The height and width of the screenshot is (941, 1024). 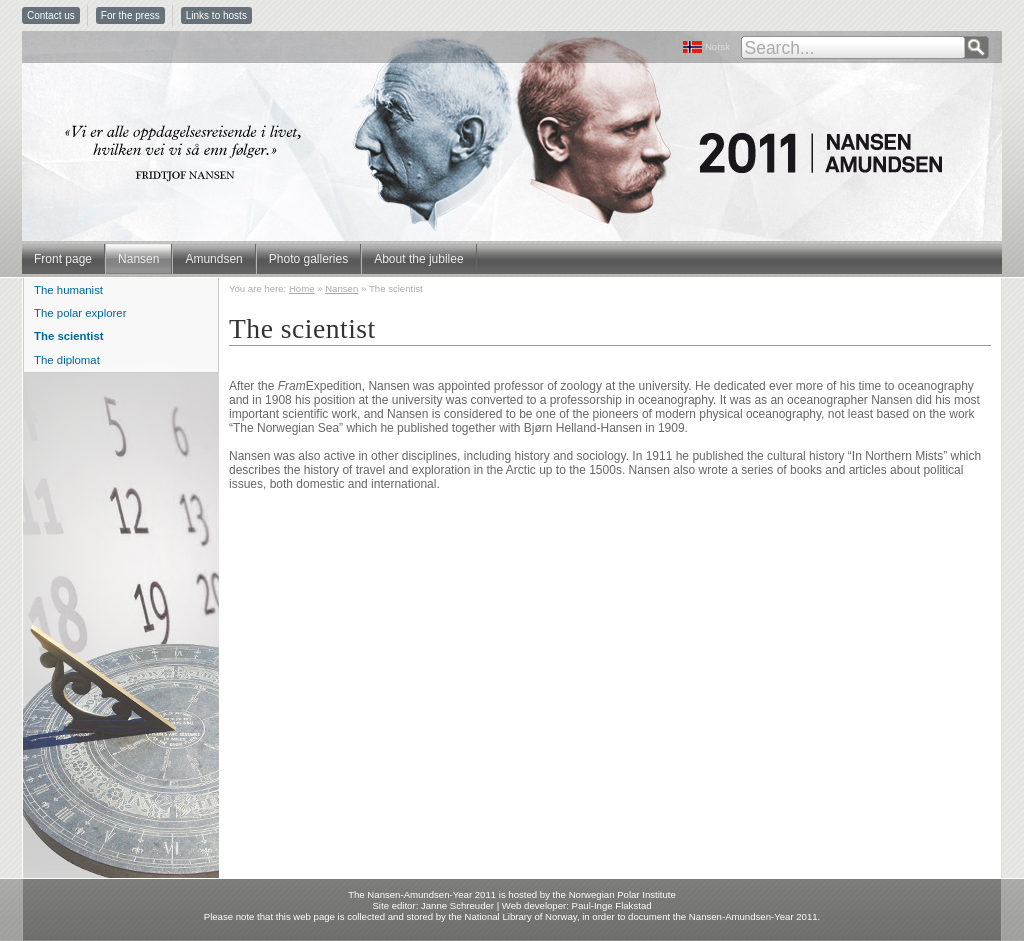 What do you see at coordinates (138, 259) in the screenshot?
I see `Nansen` at bounding box center [138, 259].